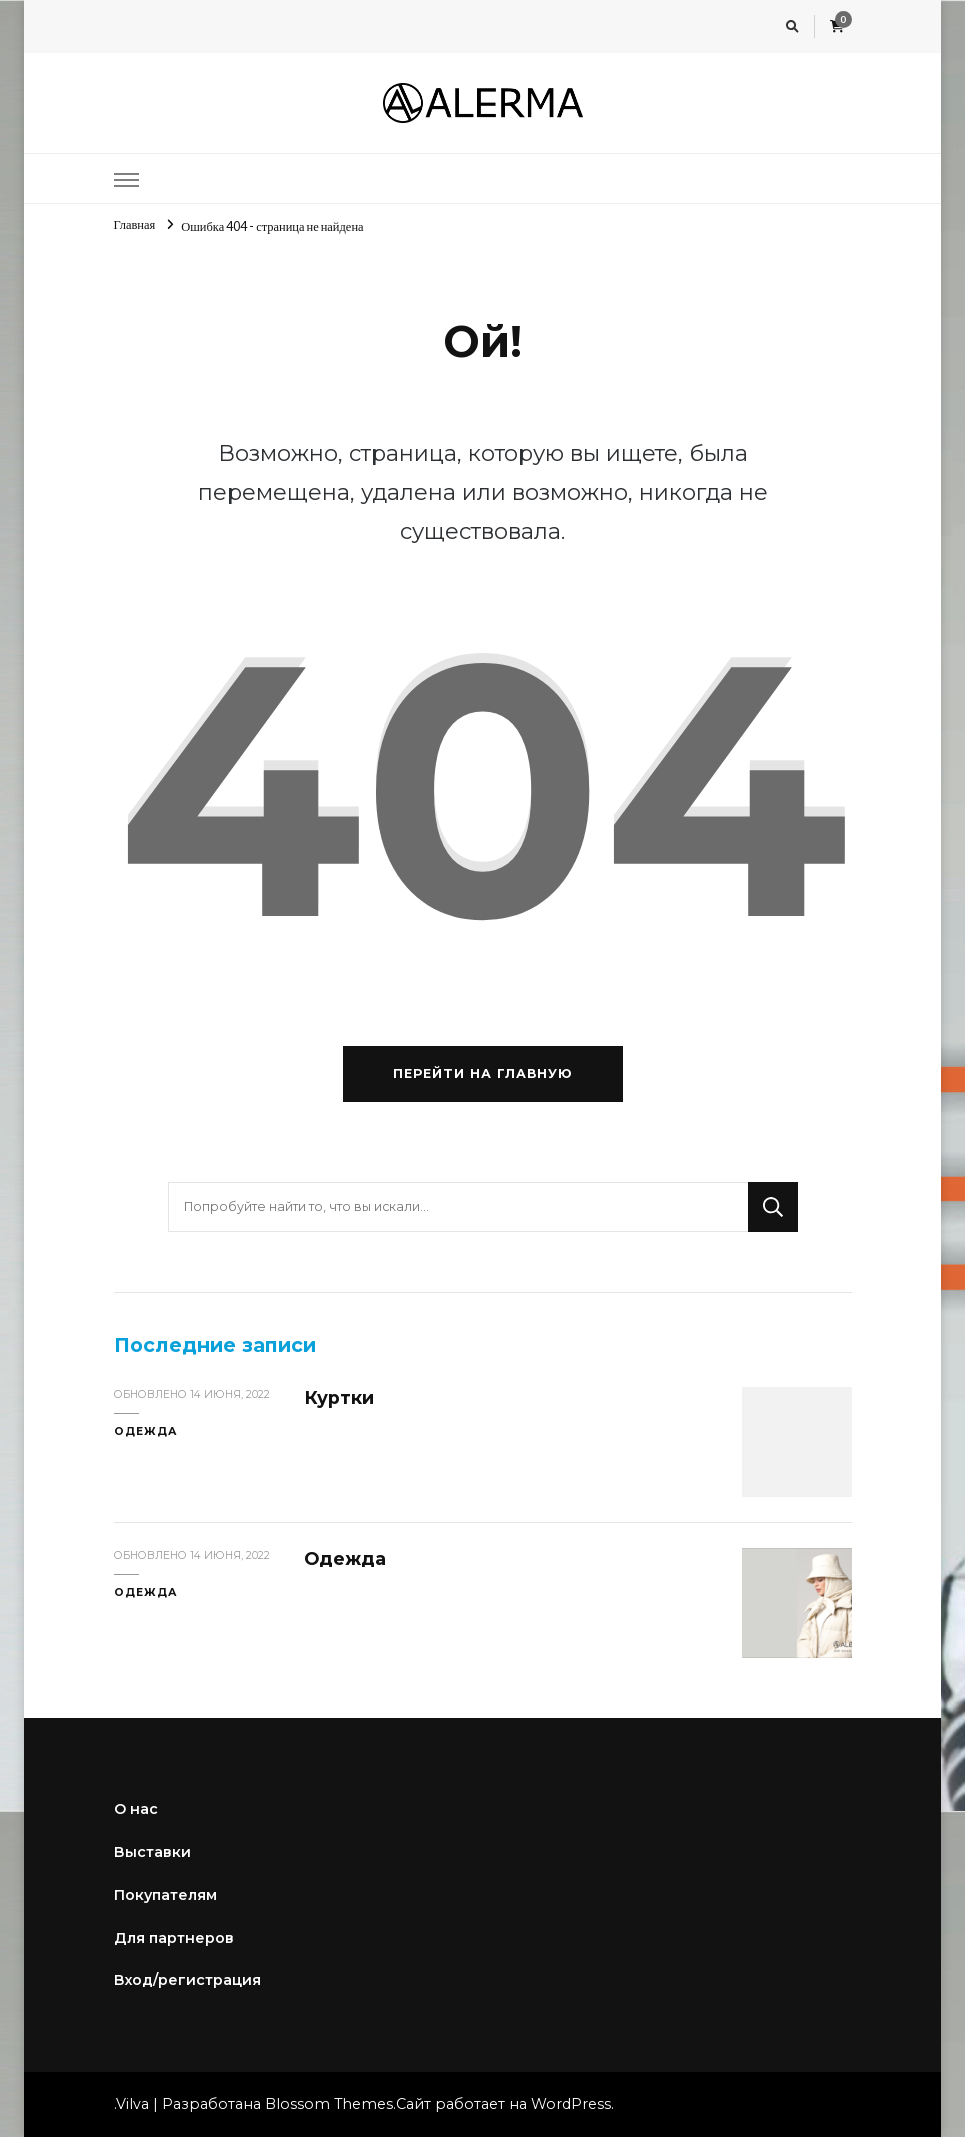  Describe the element at coordinates (571, 2104) in the screenshot. I see `WordPress` at that location.